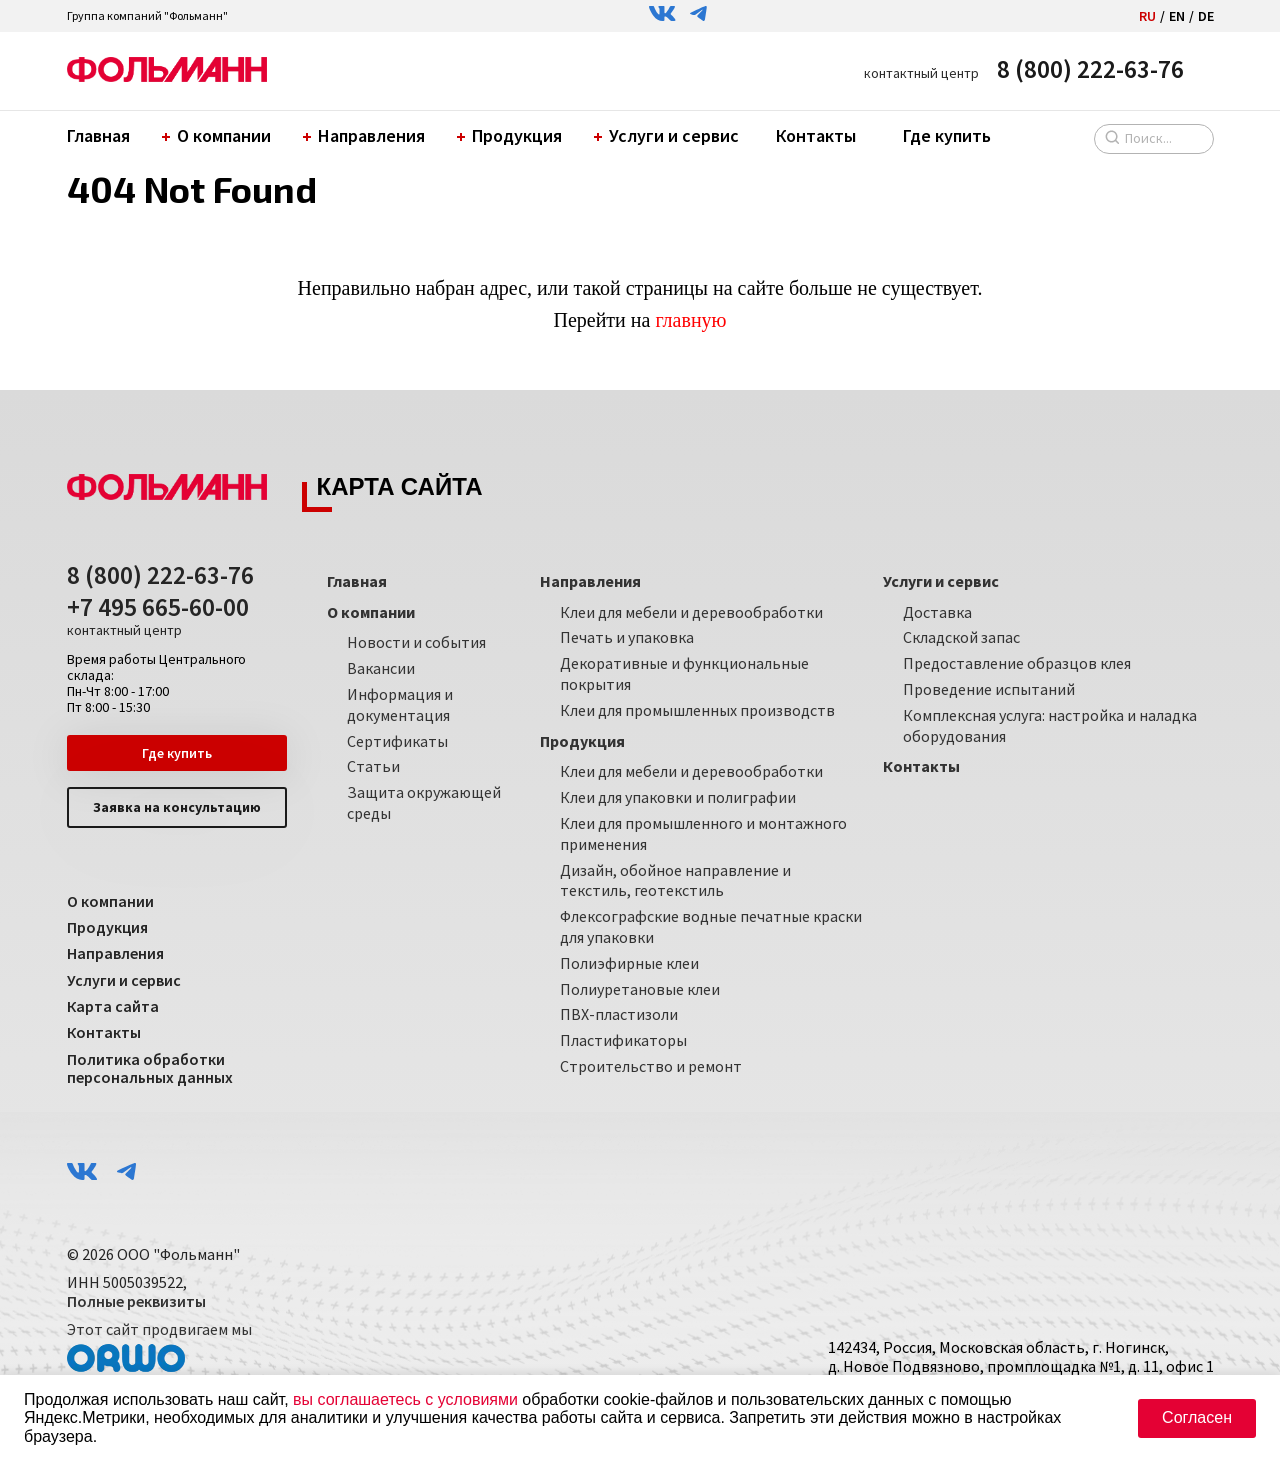 The width and height of the screenshot is (1280, 1462). I want to click on +7 495 665-60-00, so click(158, 616).